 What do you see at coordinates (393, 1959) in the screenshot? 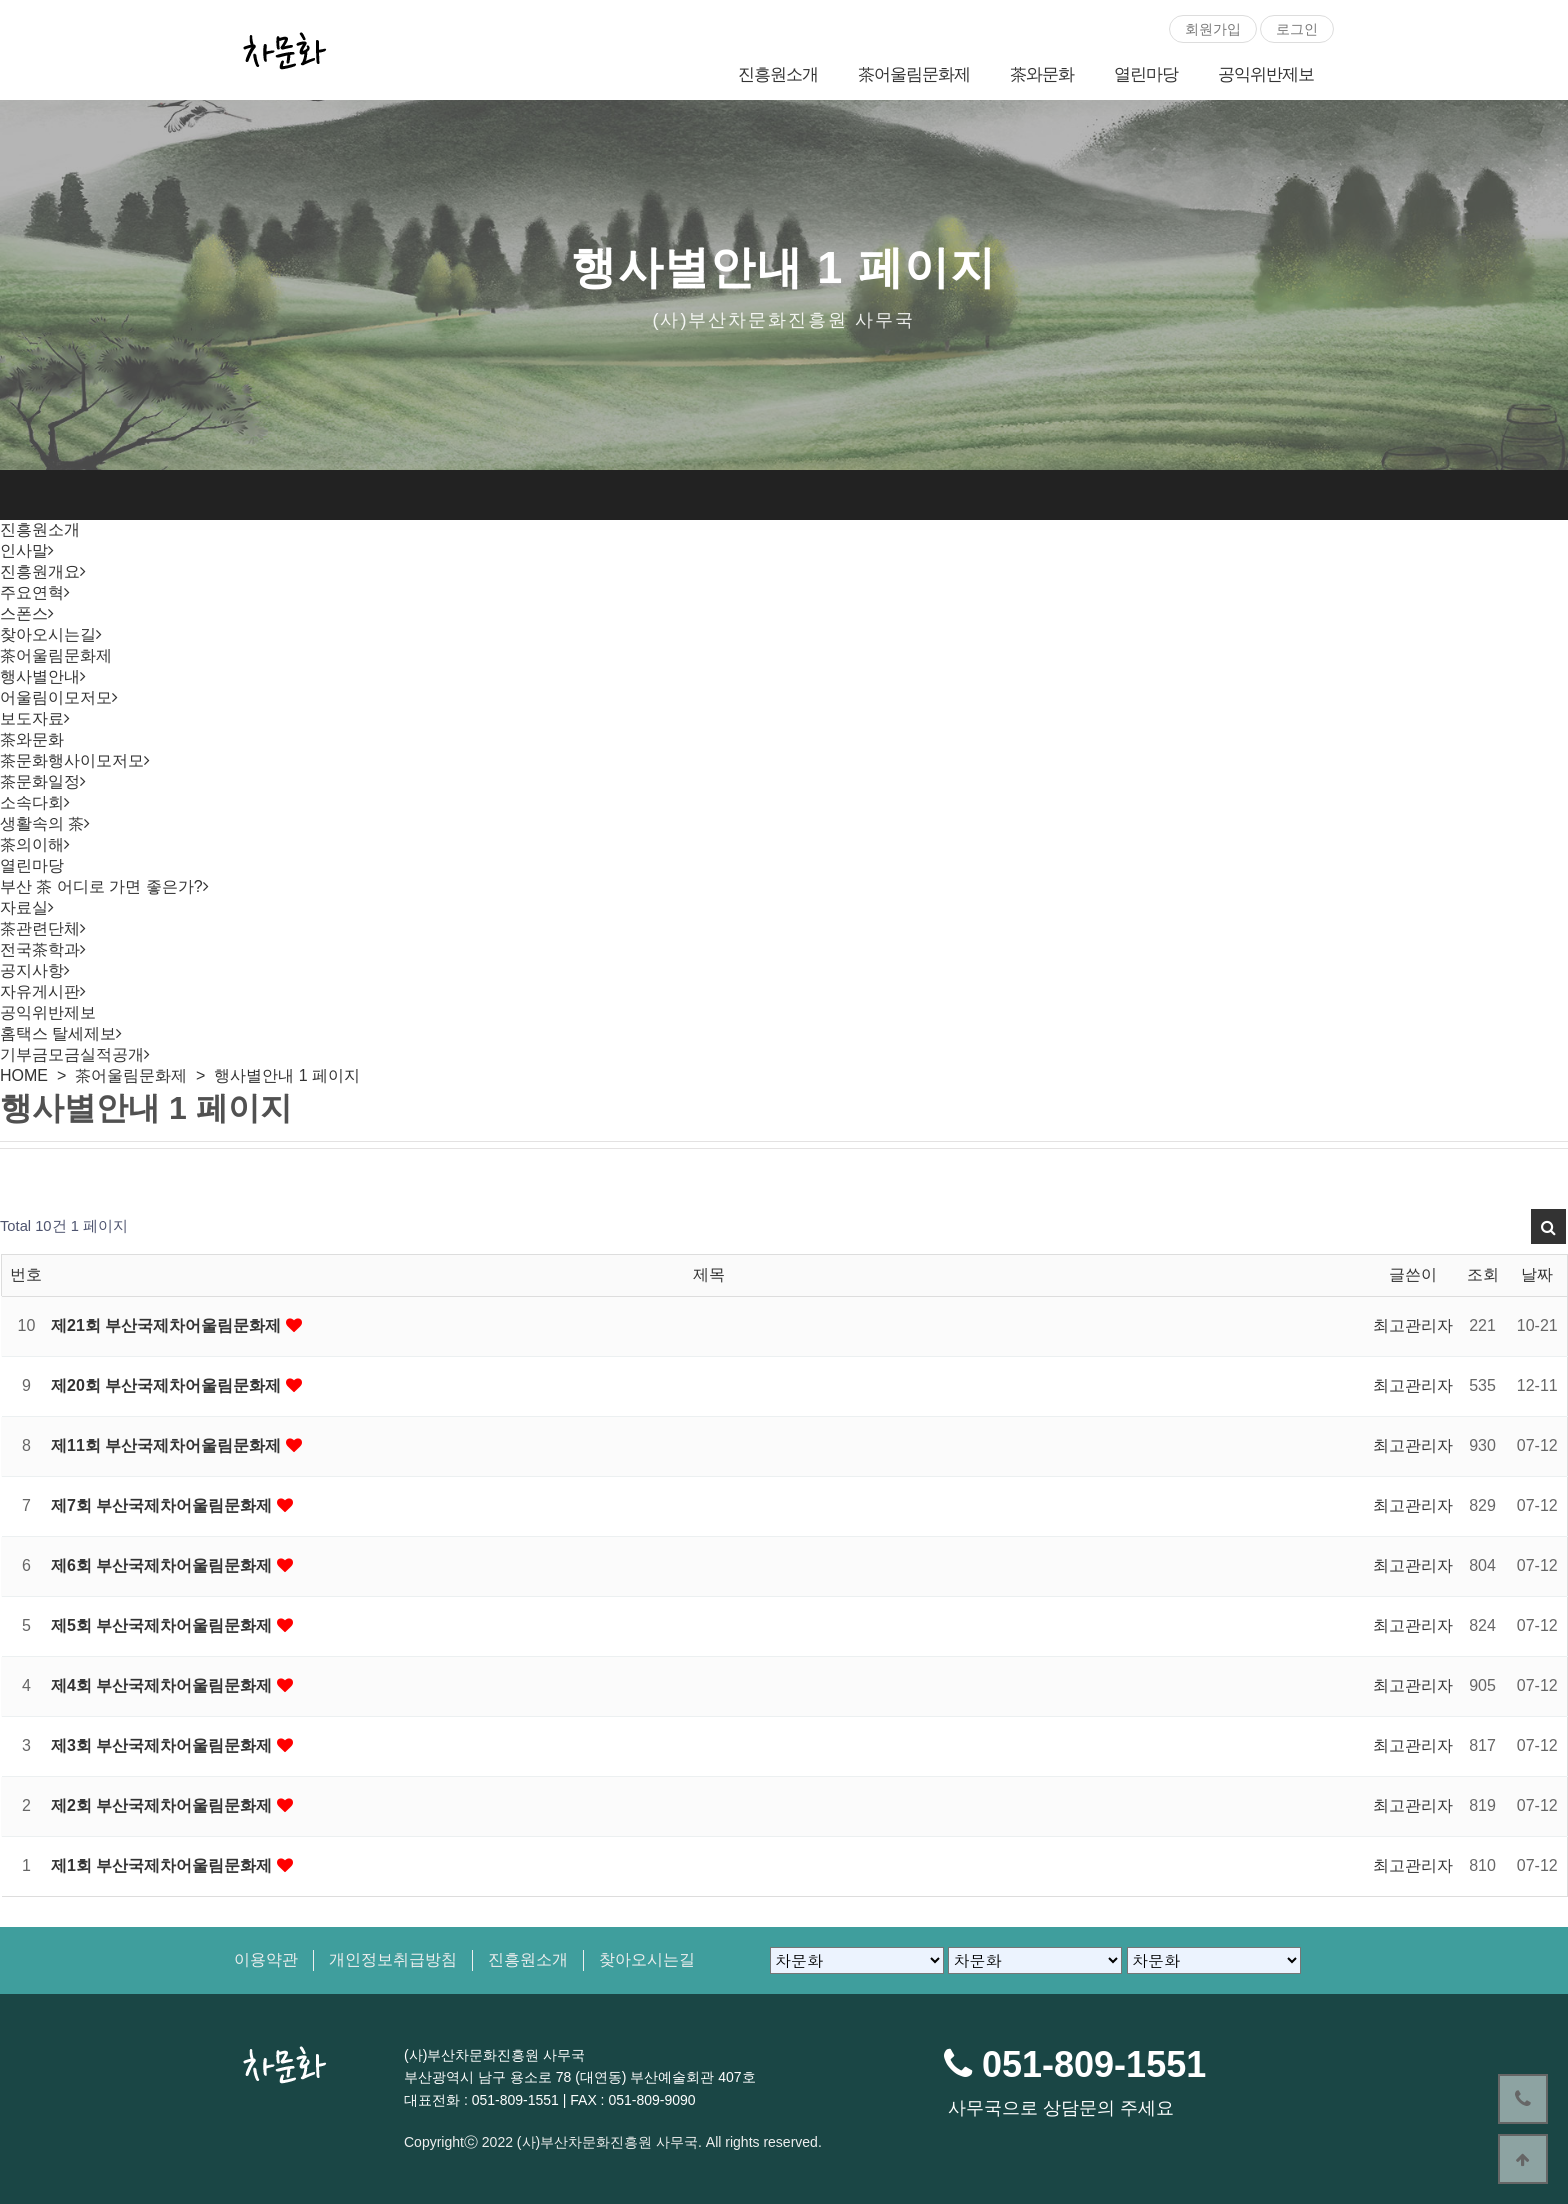
I see `개인정보취급방침` at bounding box center [393, 1959].